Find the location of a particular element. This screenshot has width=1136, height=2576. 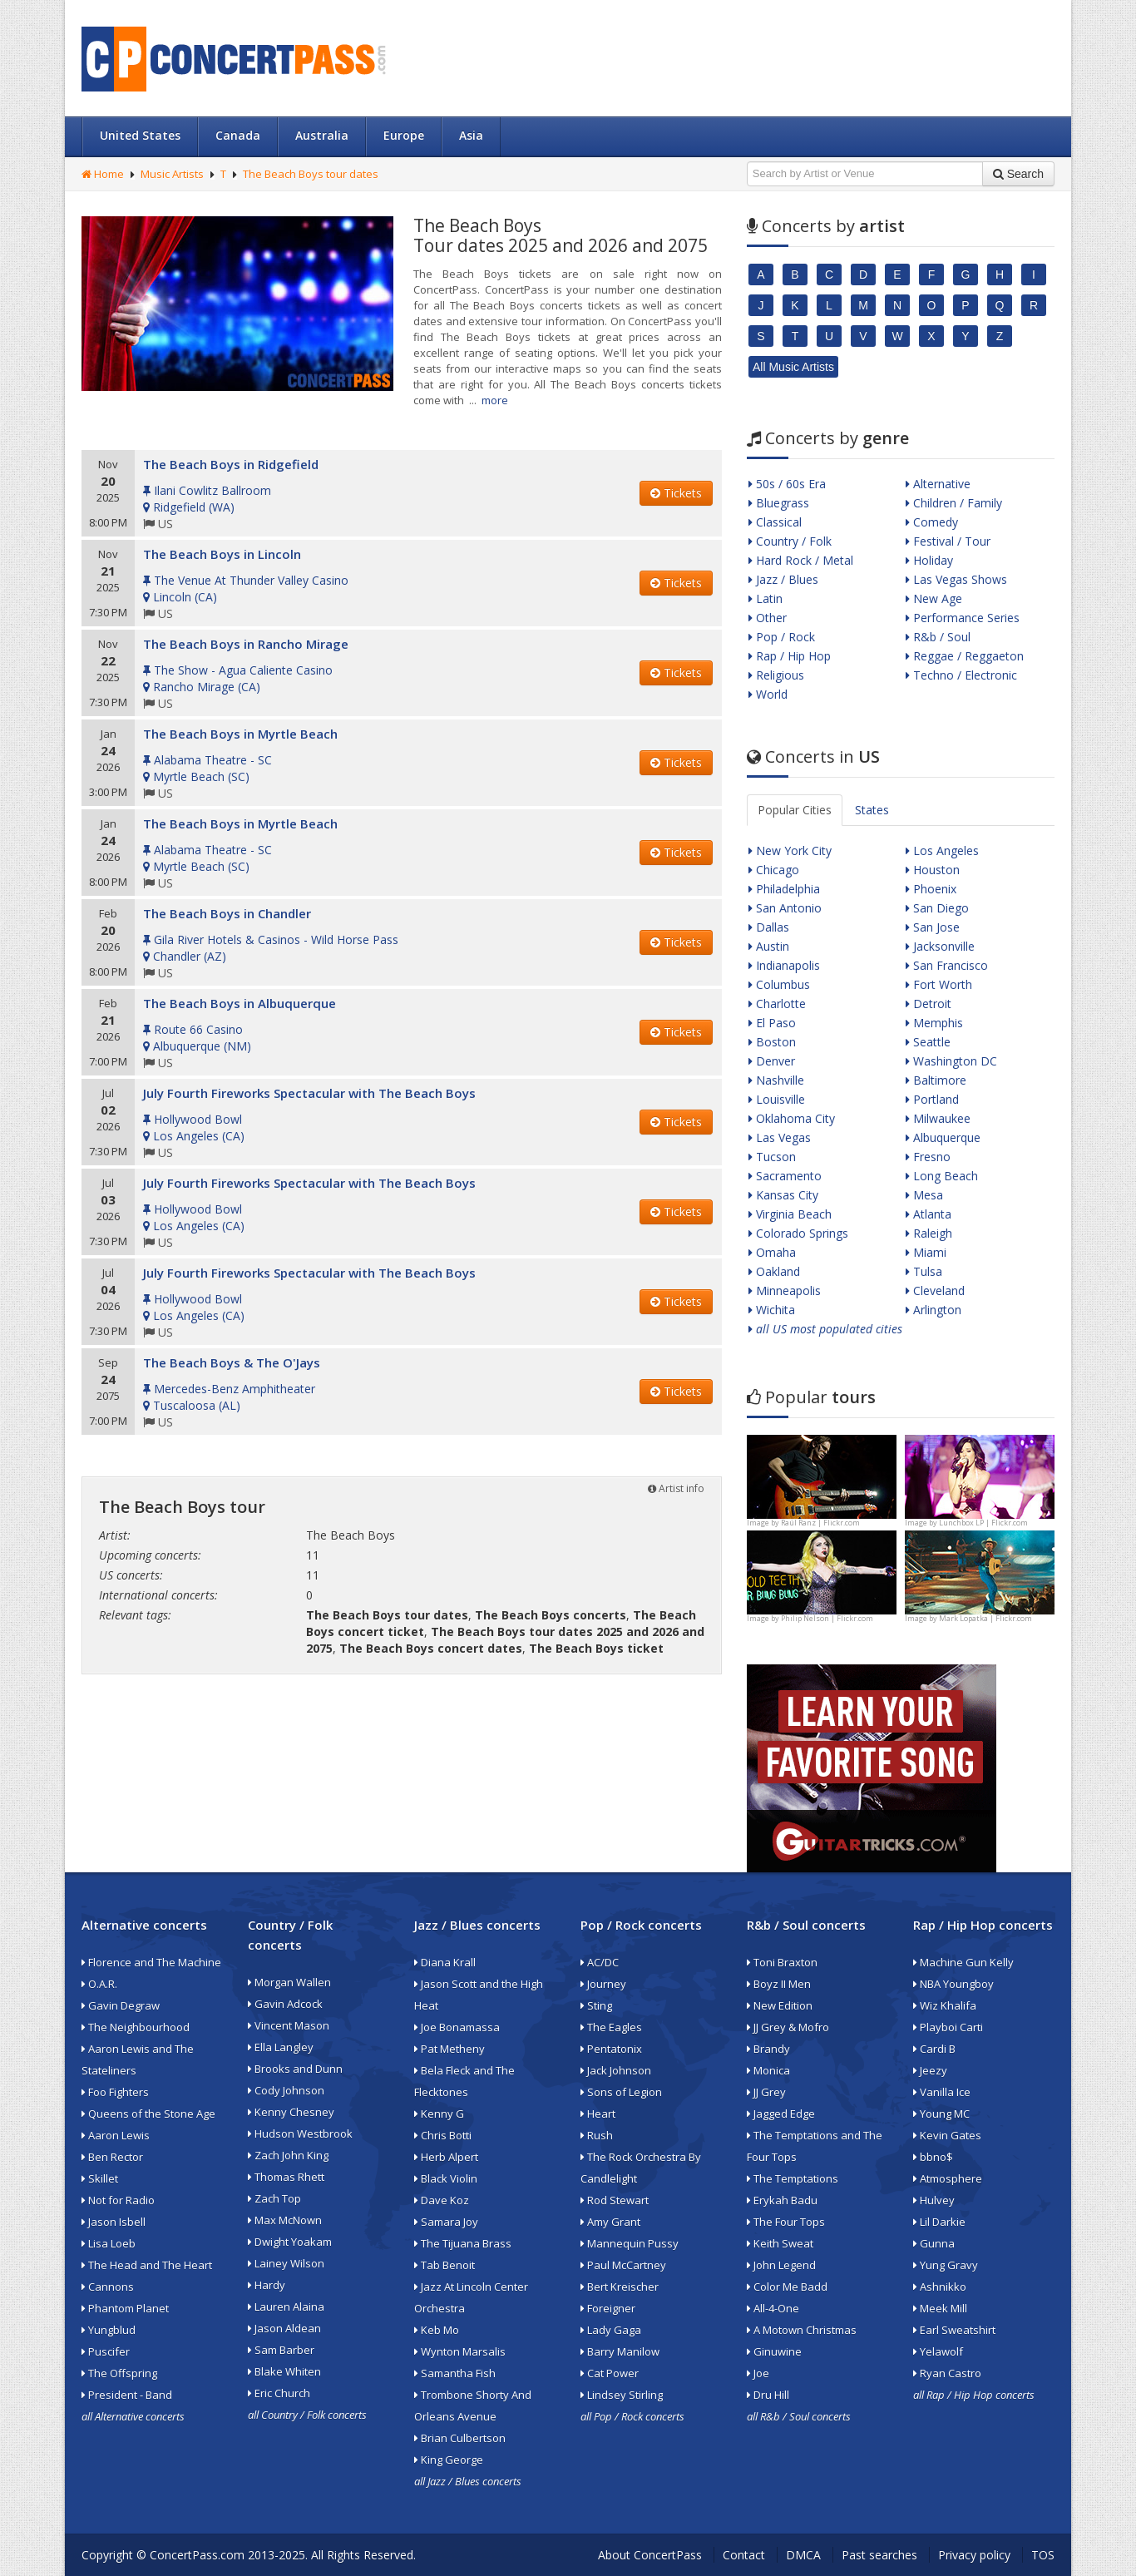

Lunchbox LP | Flickr.com is located at coordinates (983, 1522).